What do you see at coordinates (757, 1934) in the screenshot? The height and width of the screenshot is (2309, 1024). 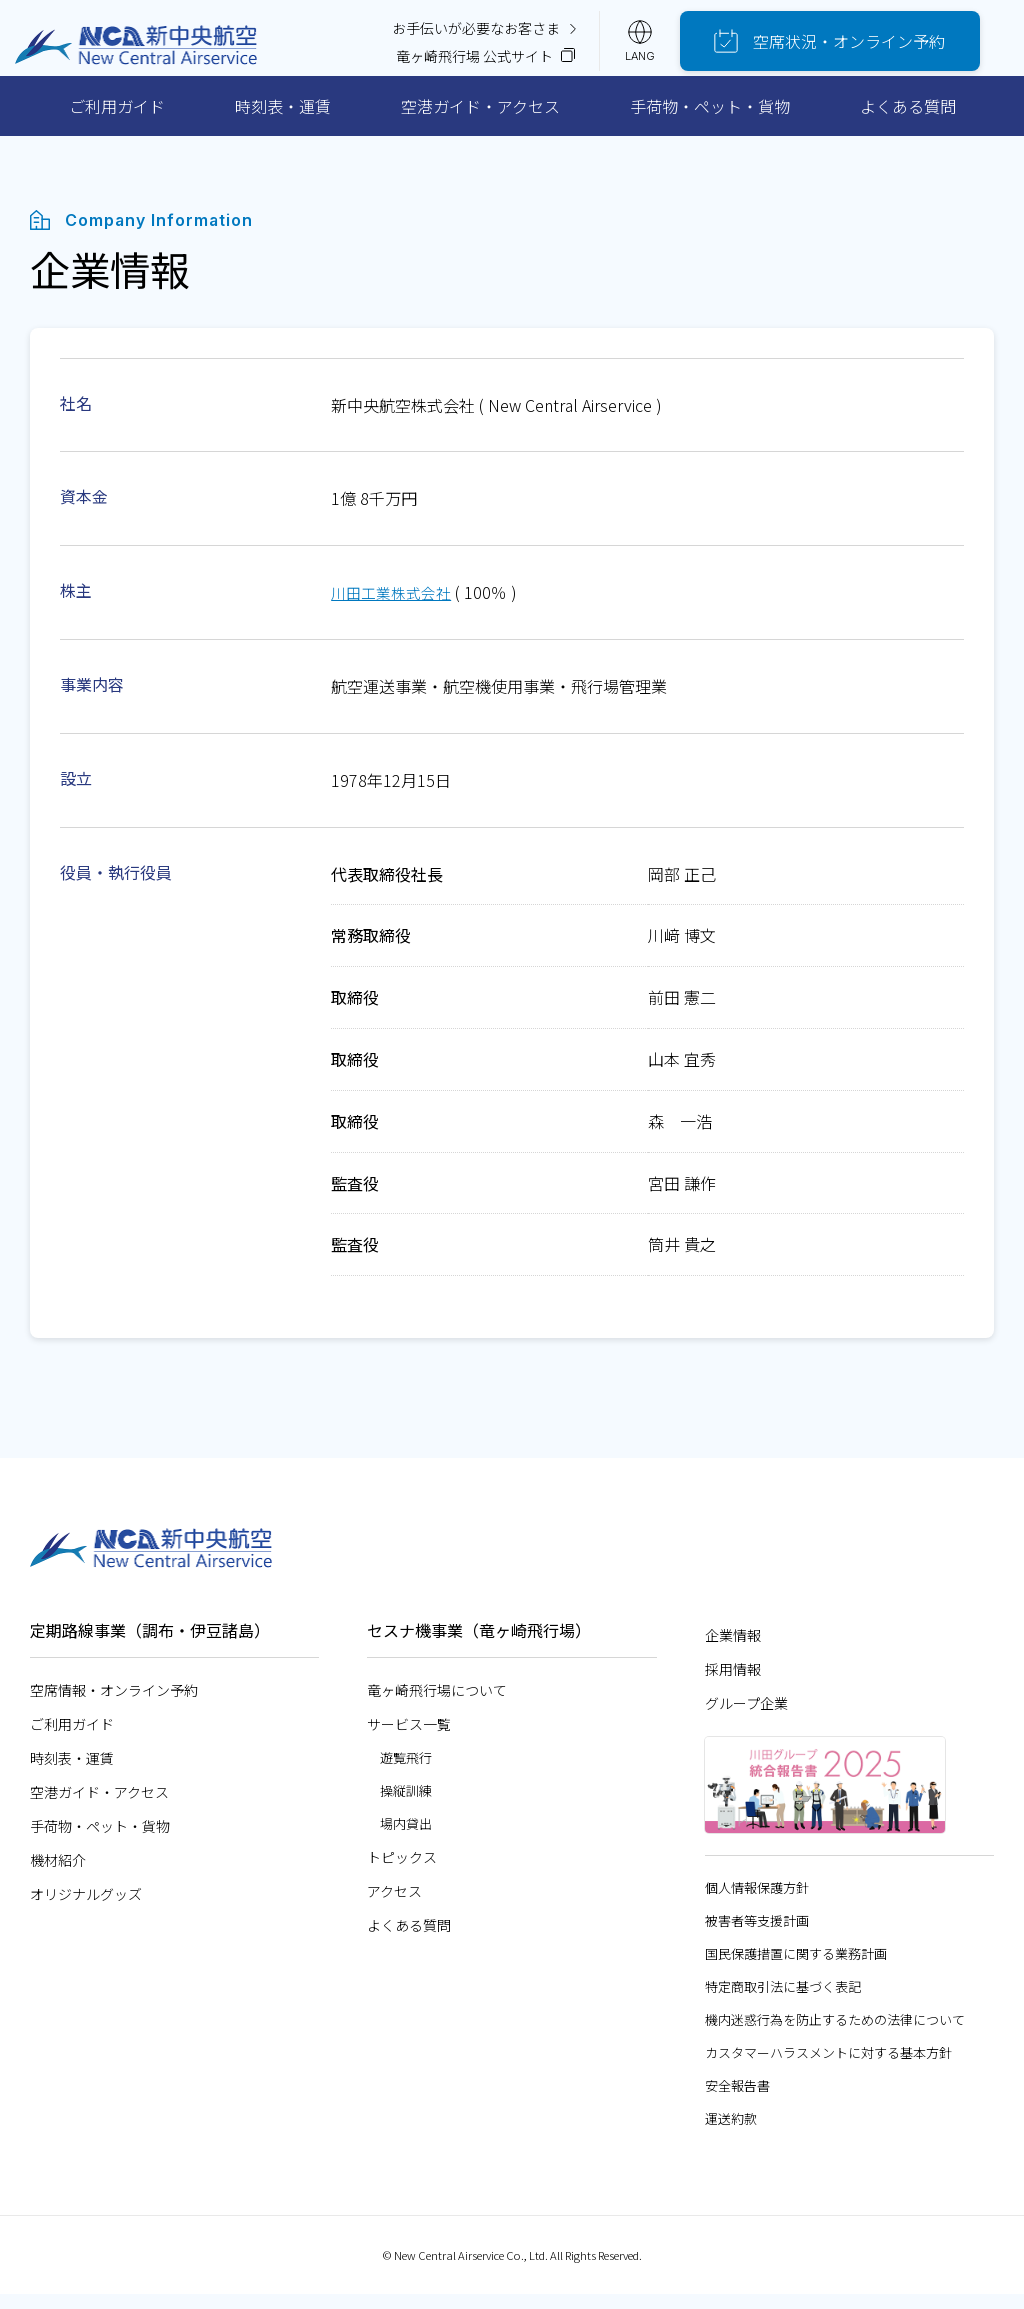 I see `被害者等支援計画` at bounding box center [757, 1934].